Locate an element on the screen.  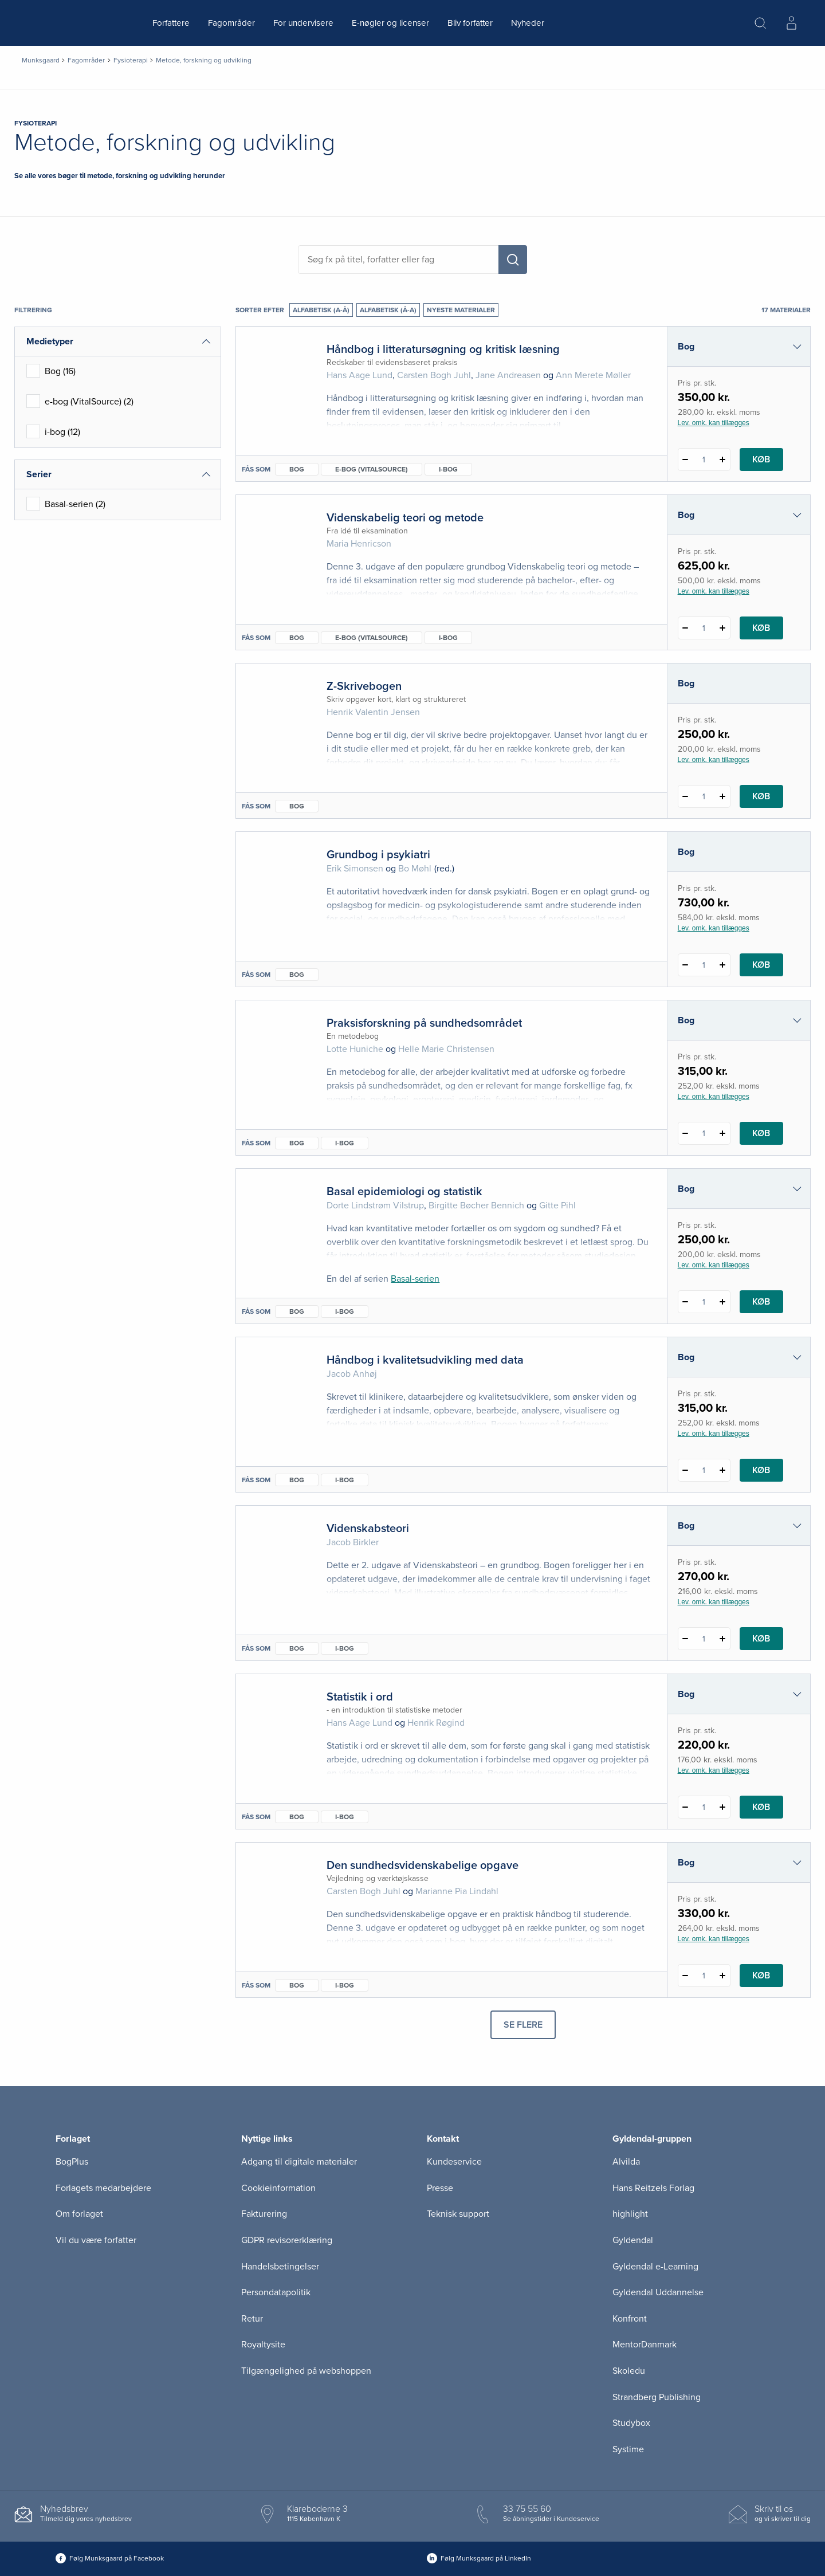
Strandberg Publishing is located at coordinates (656, 2397).